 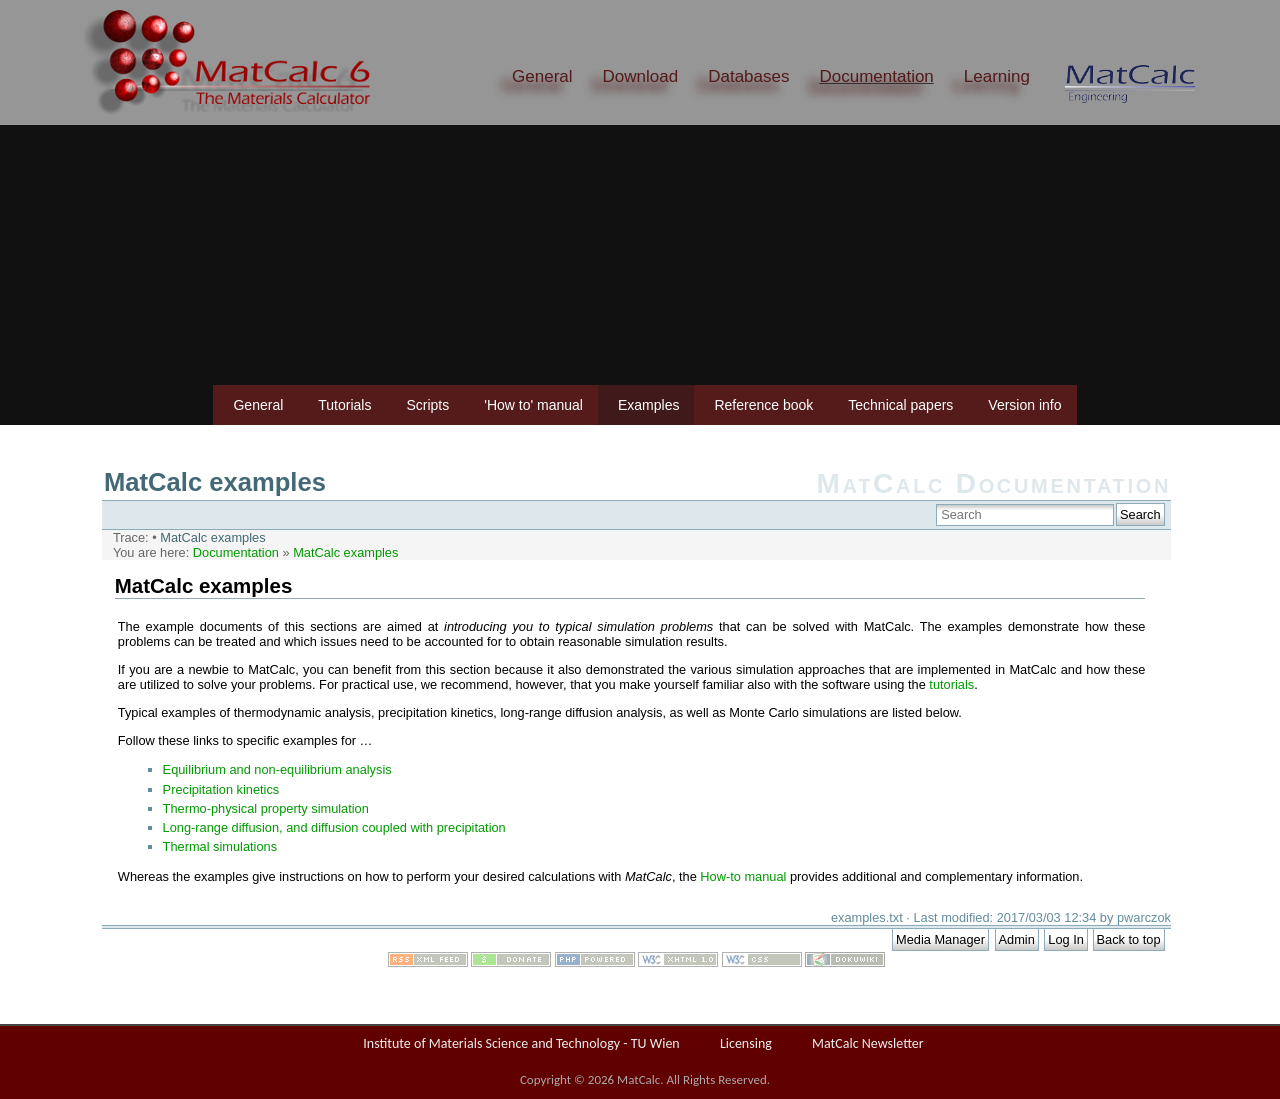 What do you see at coordinates (868, 1043) in the screenshot?
I see `MatCalc Newsletter` at bounding box center [868, 1043].